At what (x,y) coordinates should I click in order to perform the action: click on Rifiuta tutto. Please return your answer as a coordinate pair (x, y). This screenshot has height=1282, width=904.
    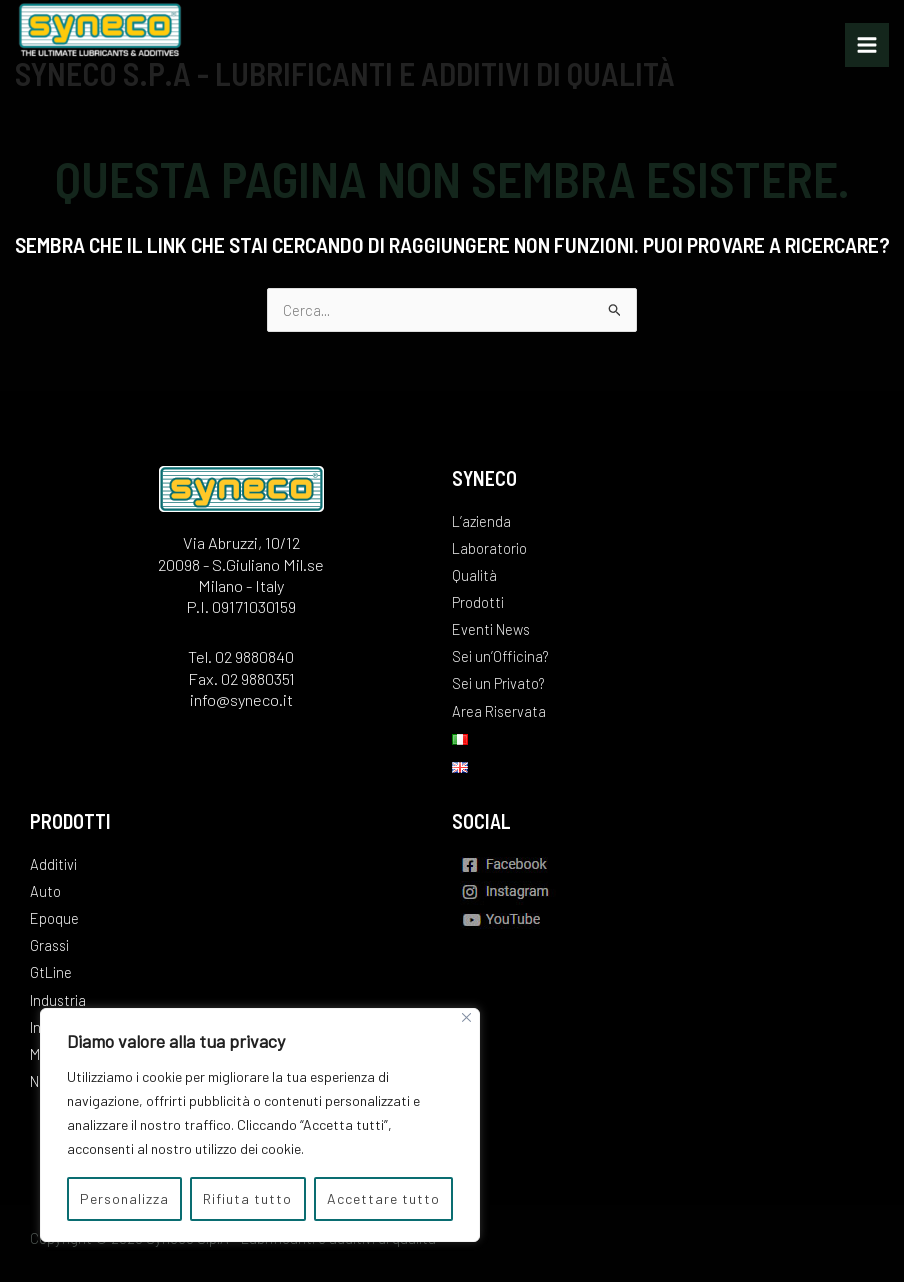
    Looking at the image, I should click on (247, 1198).